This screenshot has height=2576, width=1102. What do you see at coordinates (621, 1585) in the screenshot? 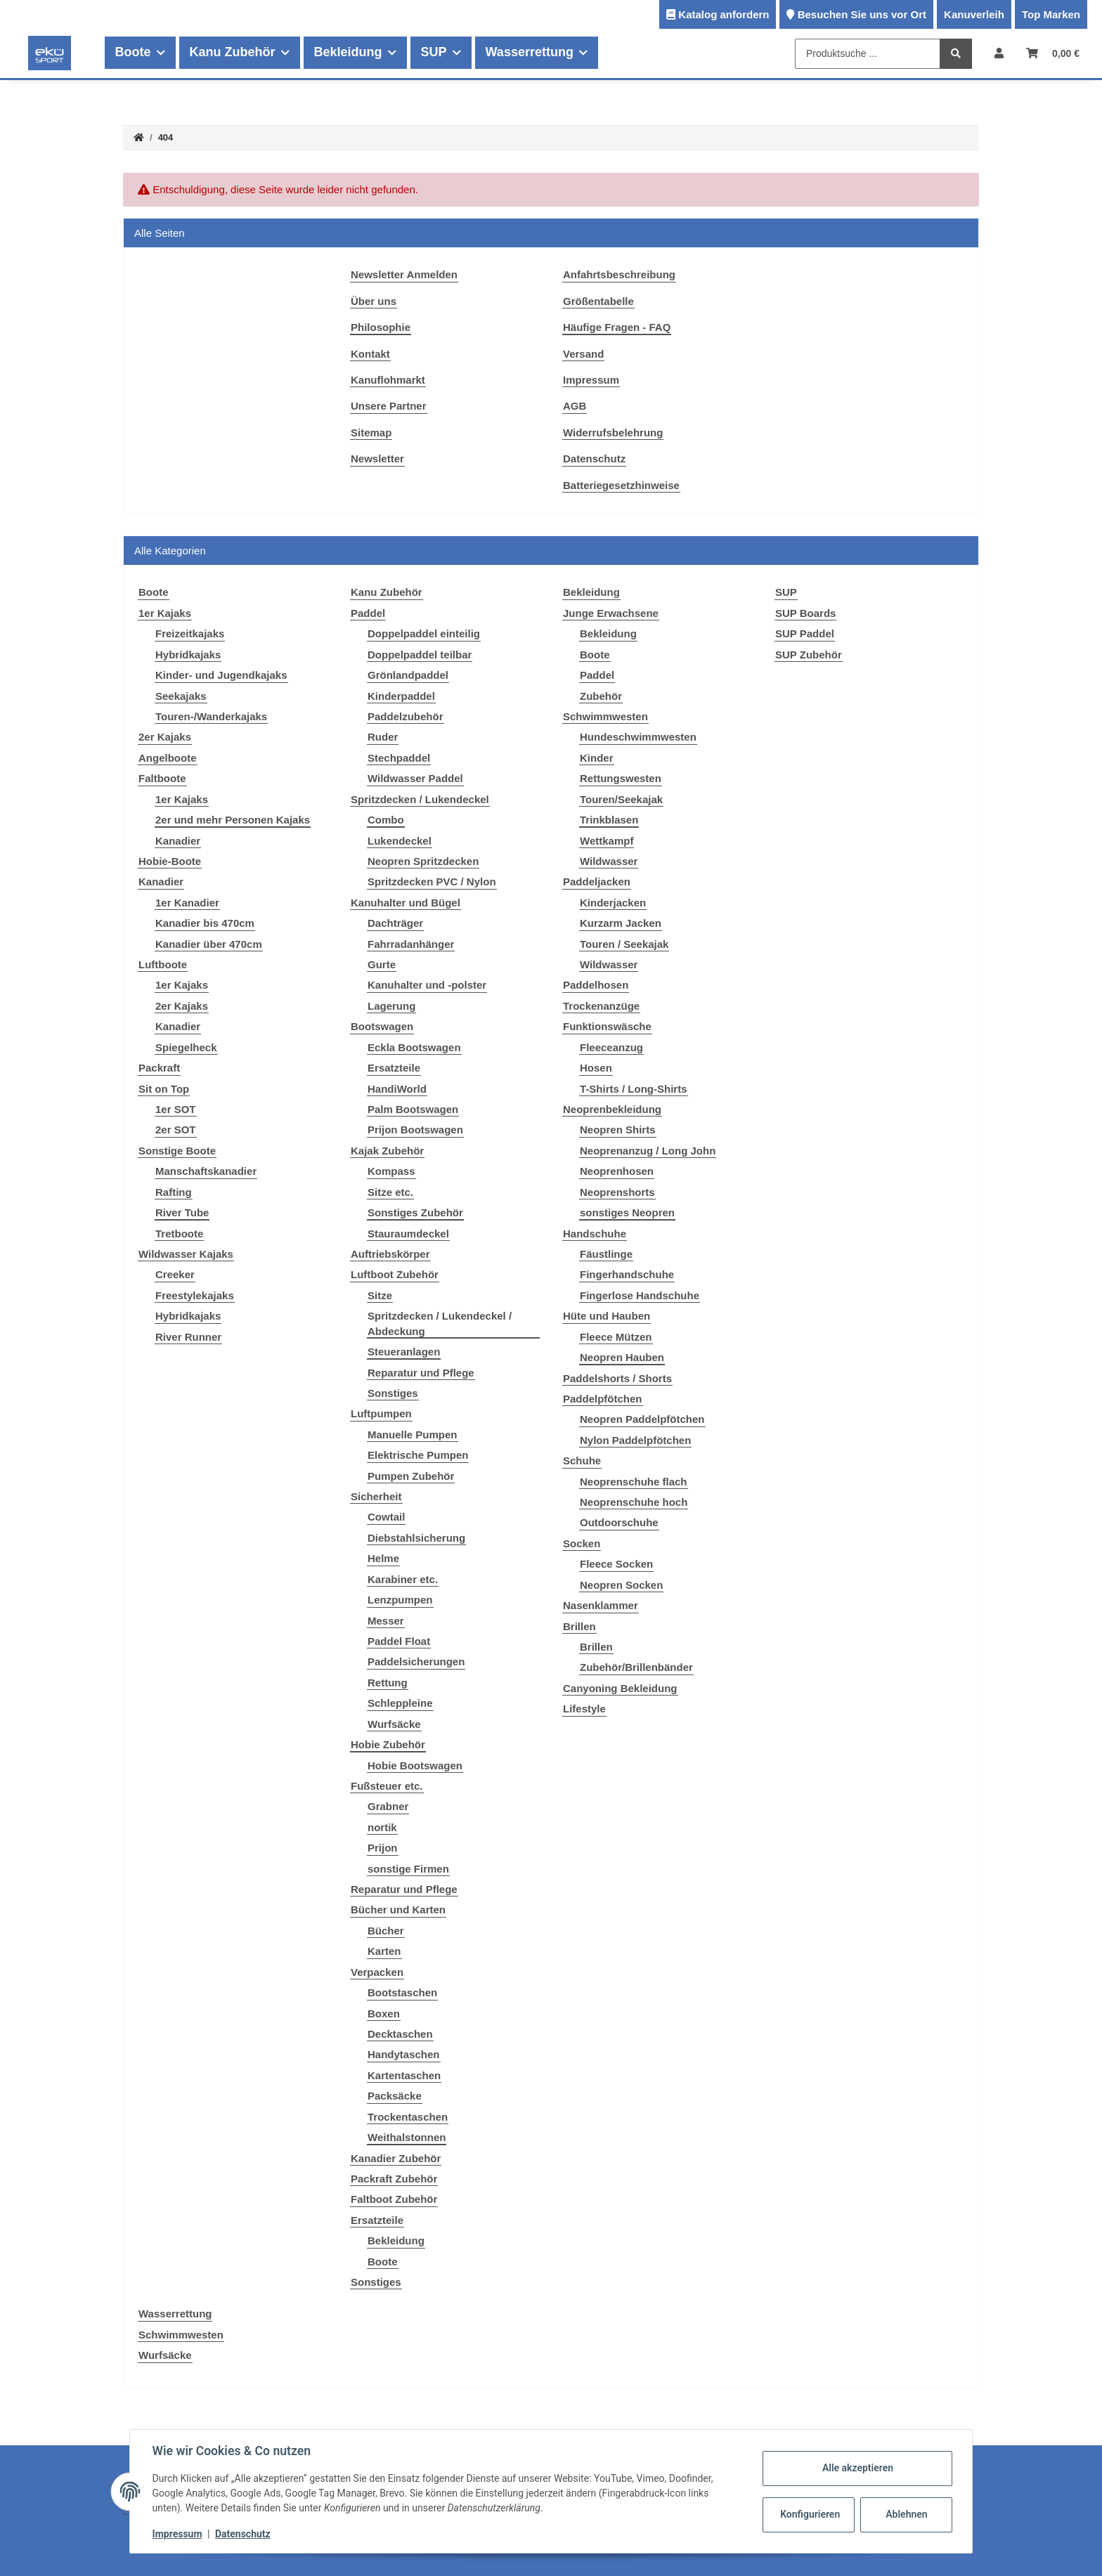
I see `Neopren Socken` at bounding box center [621, 1585].